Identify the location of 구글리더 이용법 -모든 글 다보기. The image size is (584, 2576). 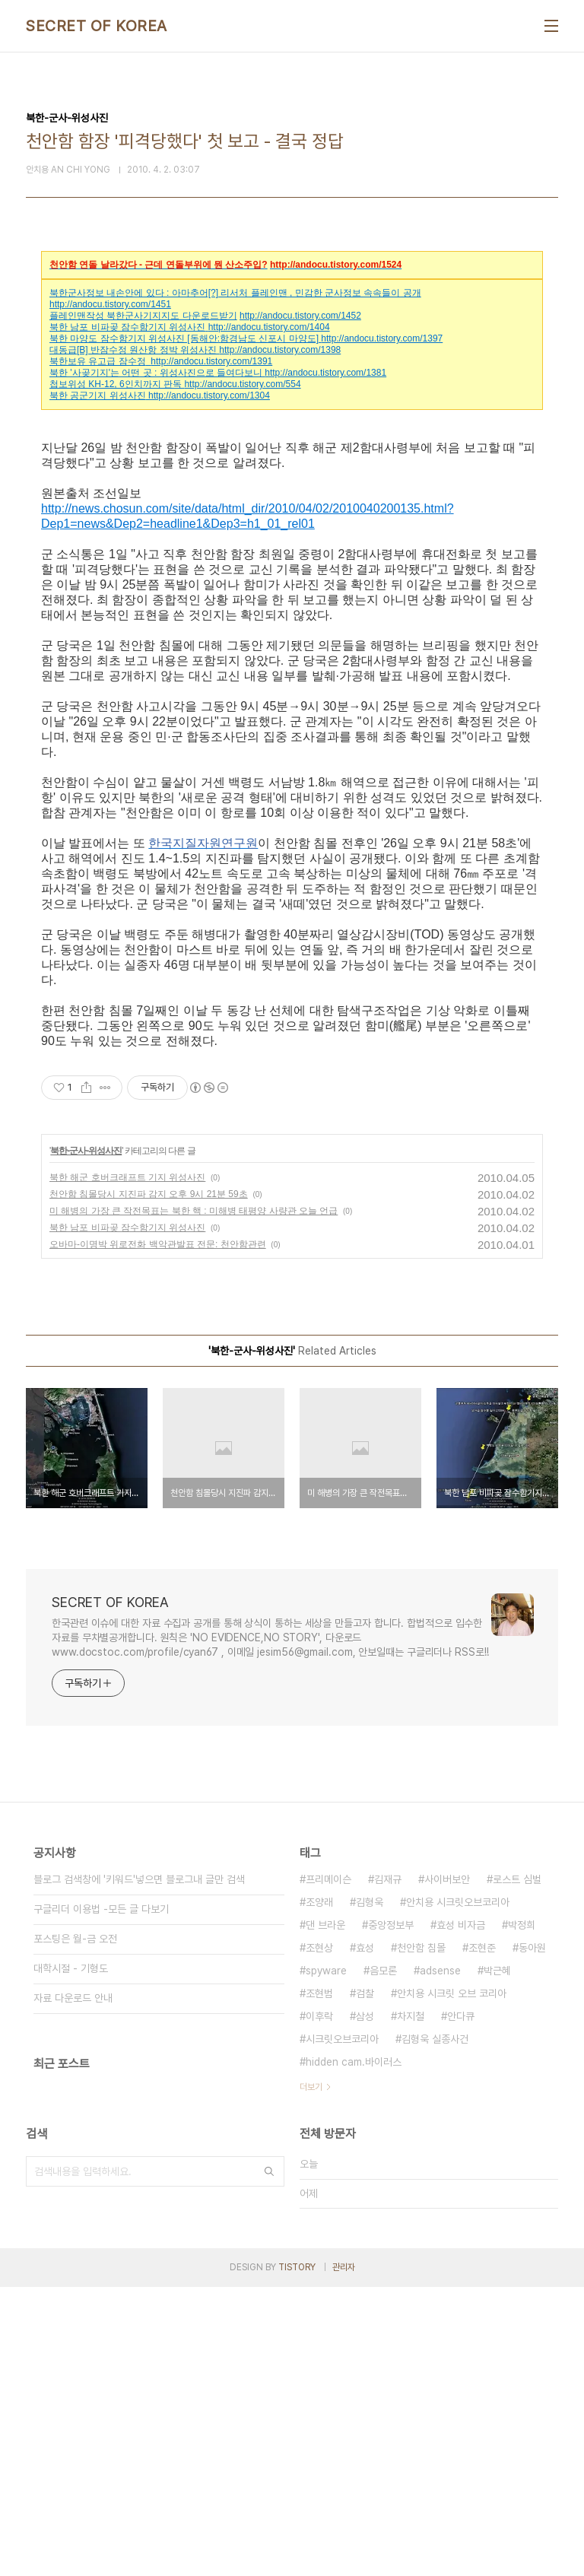
(101, 2198).